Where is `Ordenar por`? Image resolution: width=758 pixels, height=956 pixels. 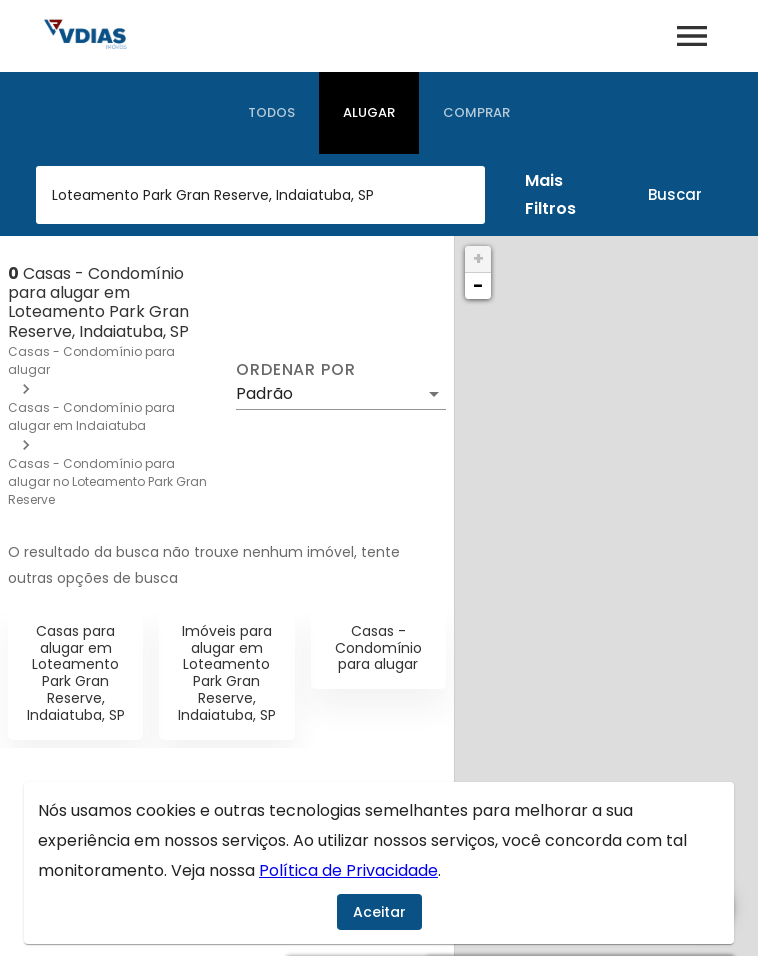 Ordenar por is located at coordinates (296, 370).